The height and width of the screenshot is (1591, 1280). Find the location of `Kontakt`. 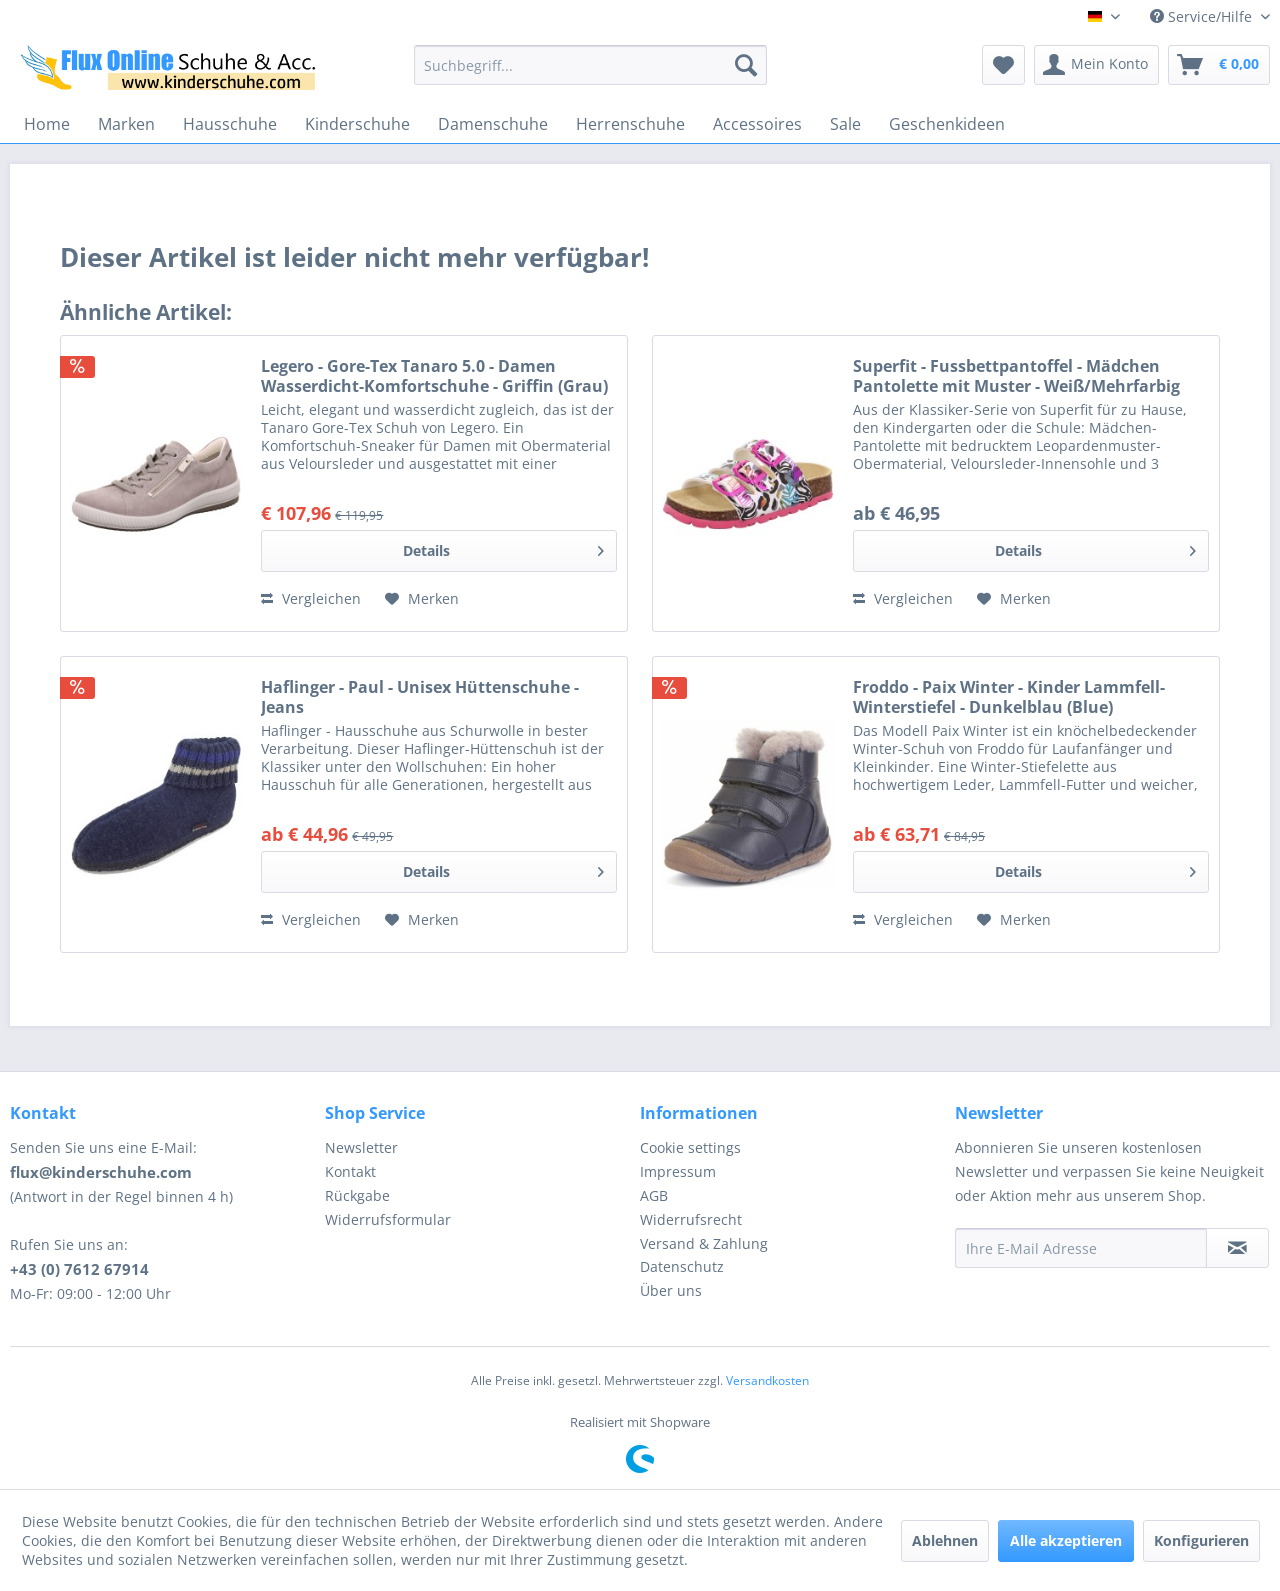

Kontakt is located at coordinates (350, 1171).